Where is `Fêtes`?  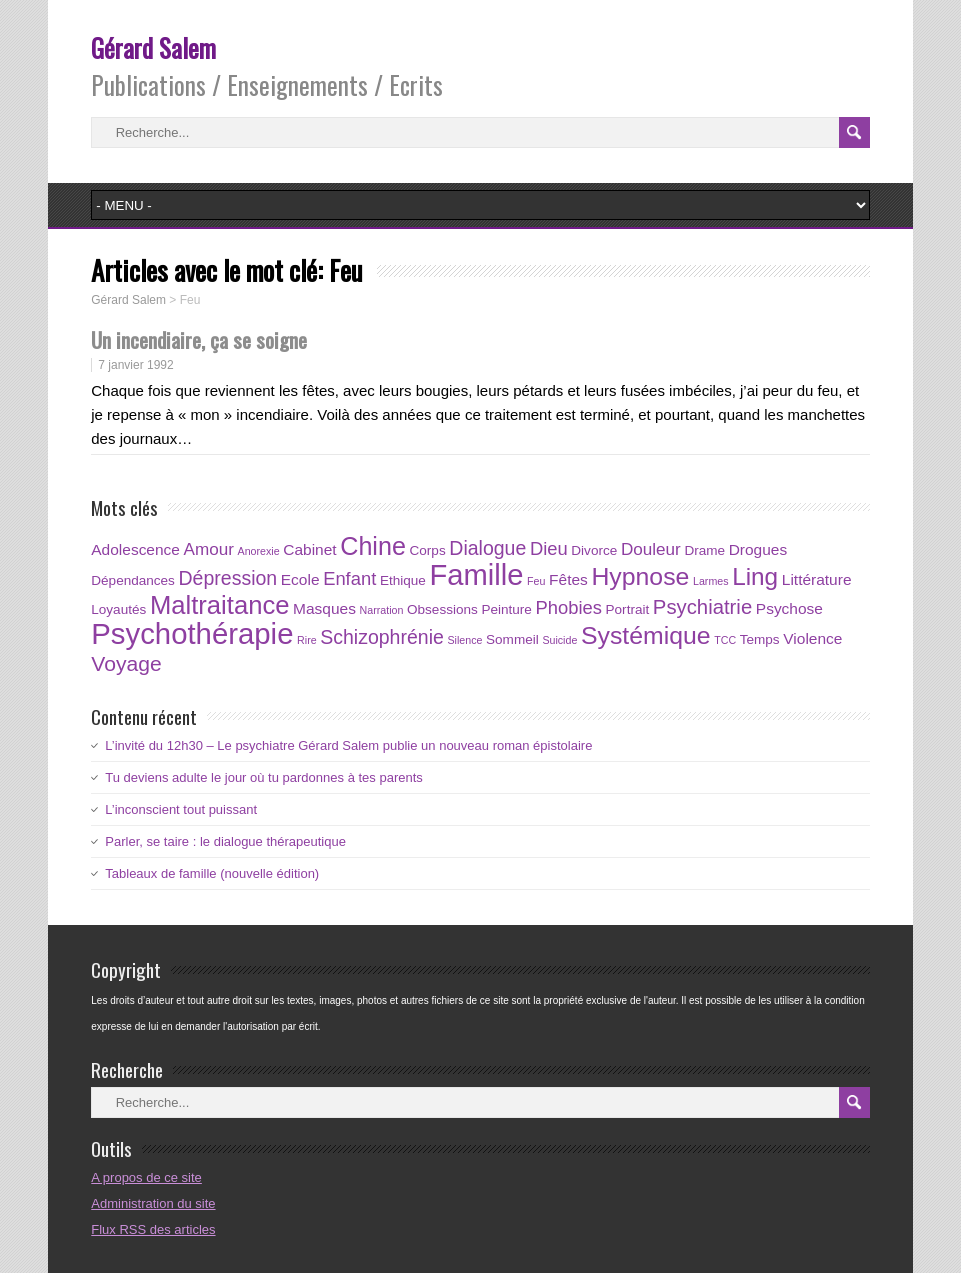 Fêtes is located at coordinates (568, 579).